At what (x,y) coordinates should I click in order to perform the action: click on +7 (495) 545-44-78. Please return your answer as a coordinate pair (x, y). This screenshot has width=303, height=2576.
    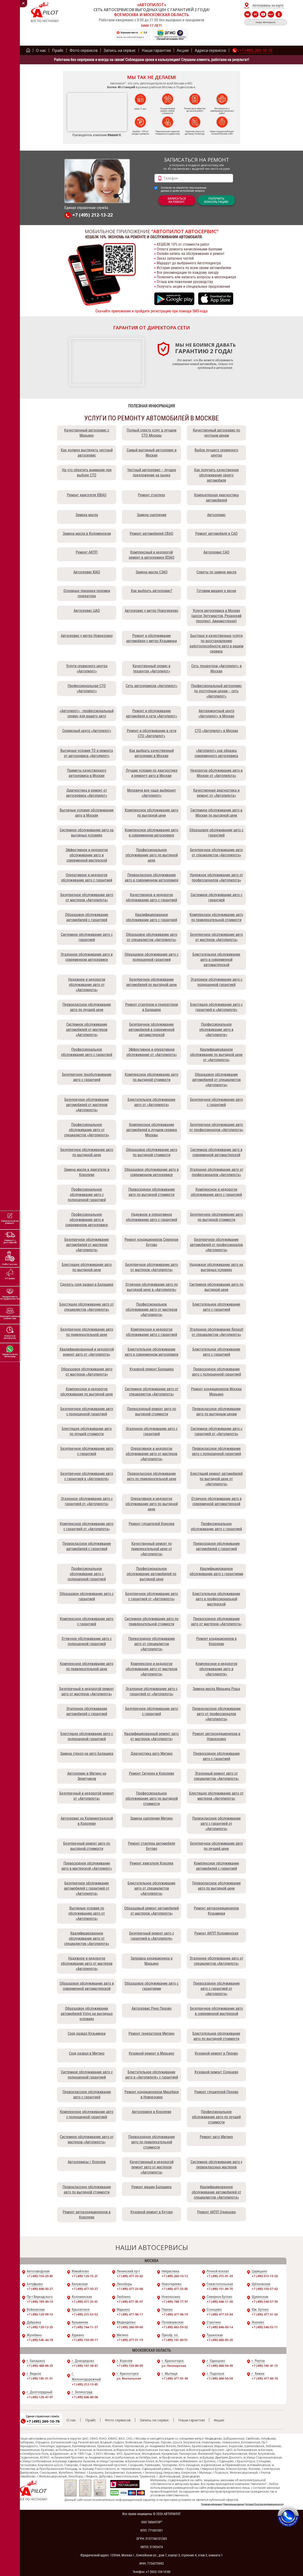
    Looking at the image, I should click on (40, 2340).